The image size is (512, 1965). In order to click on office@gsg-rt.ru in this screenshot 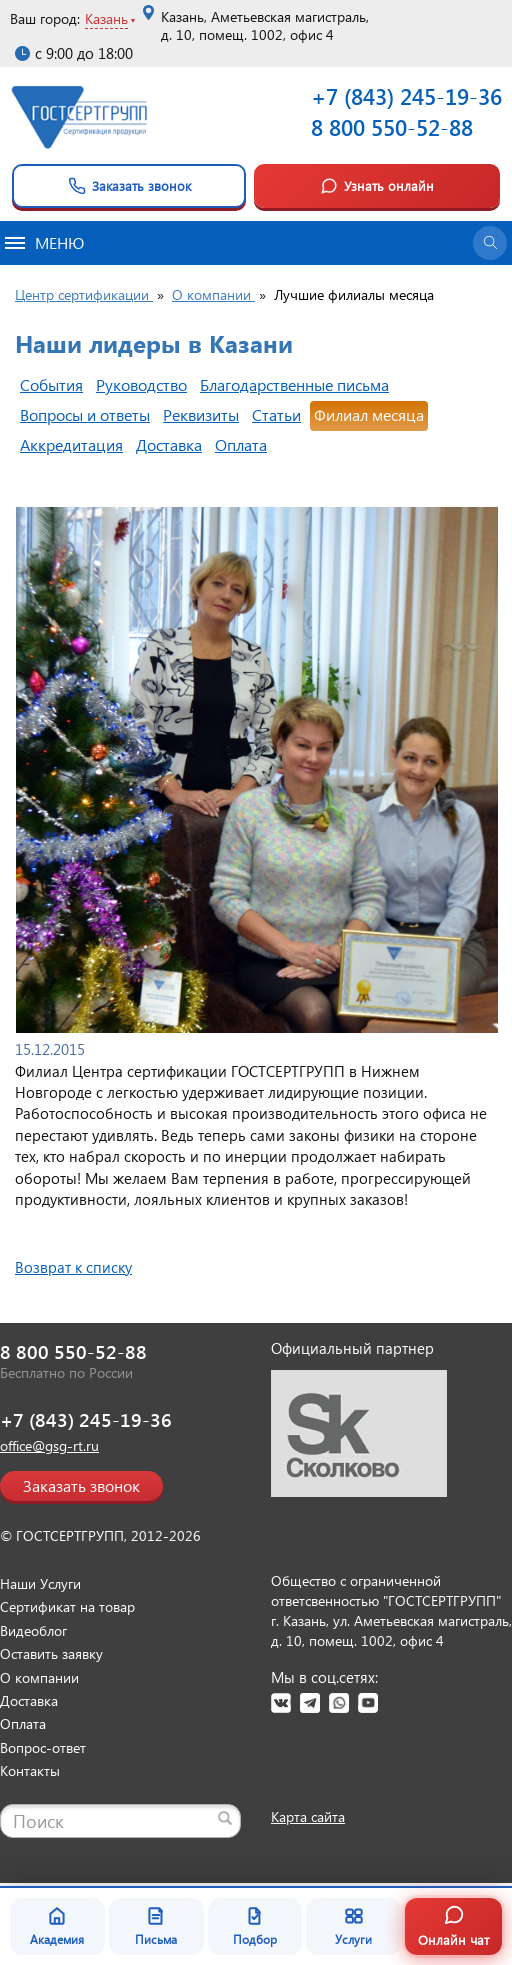, I will do `click(49, 1445)`.